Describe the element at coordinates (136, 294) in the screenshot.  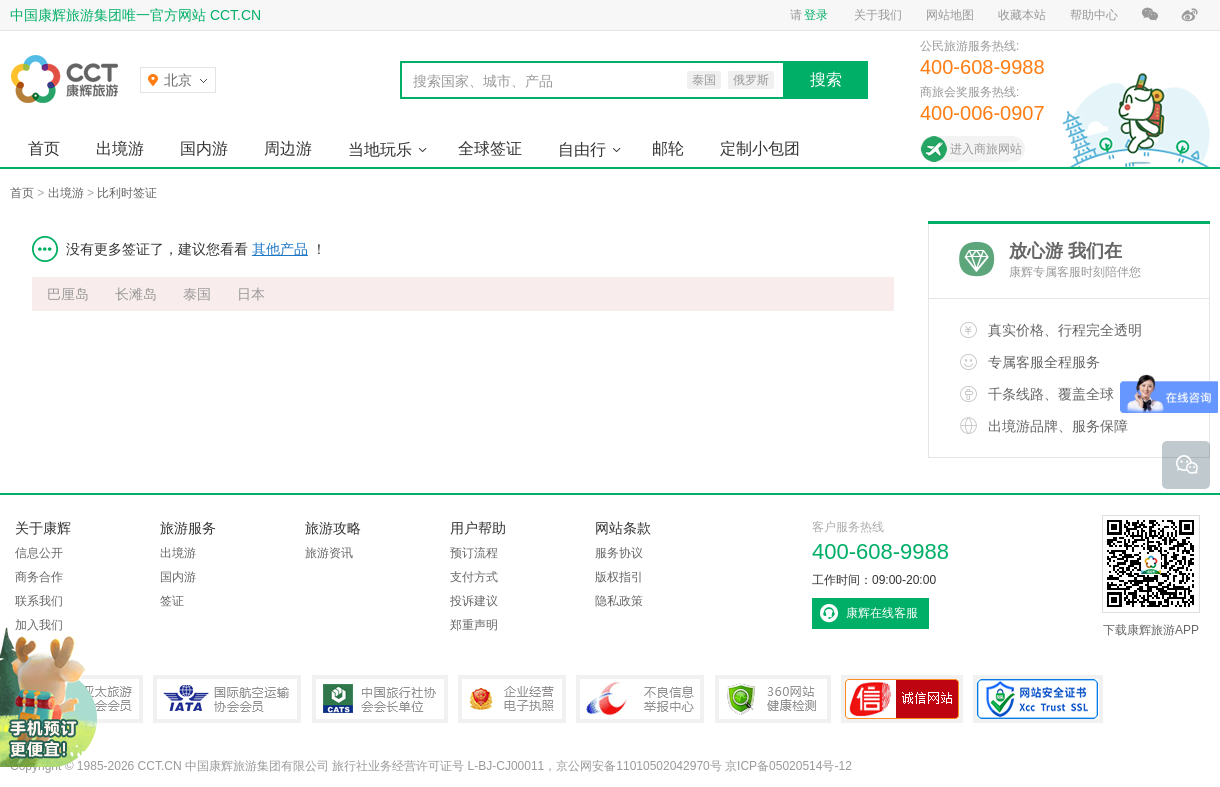
I see `长滩岛` at that location.